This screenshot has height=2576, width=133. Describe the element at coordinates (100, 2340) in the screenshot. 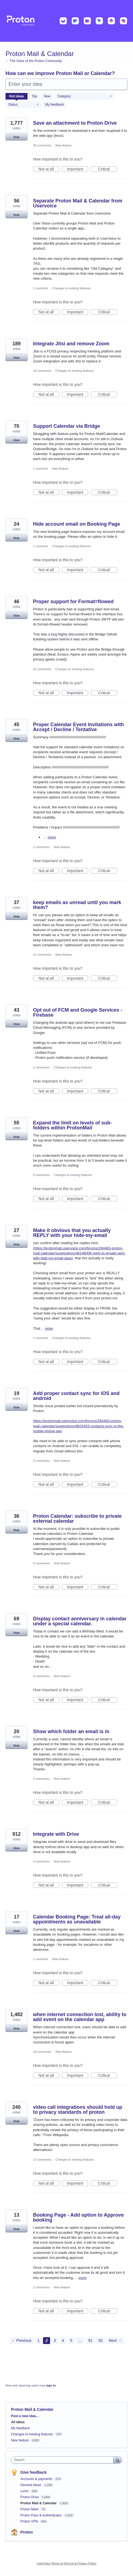

I see `92 [Page 92]` at that location.